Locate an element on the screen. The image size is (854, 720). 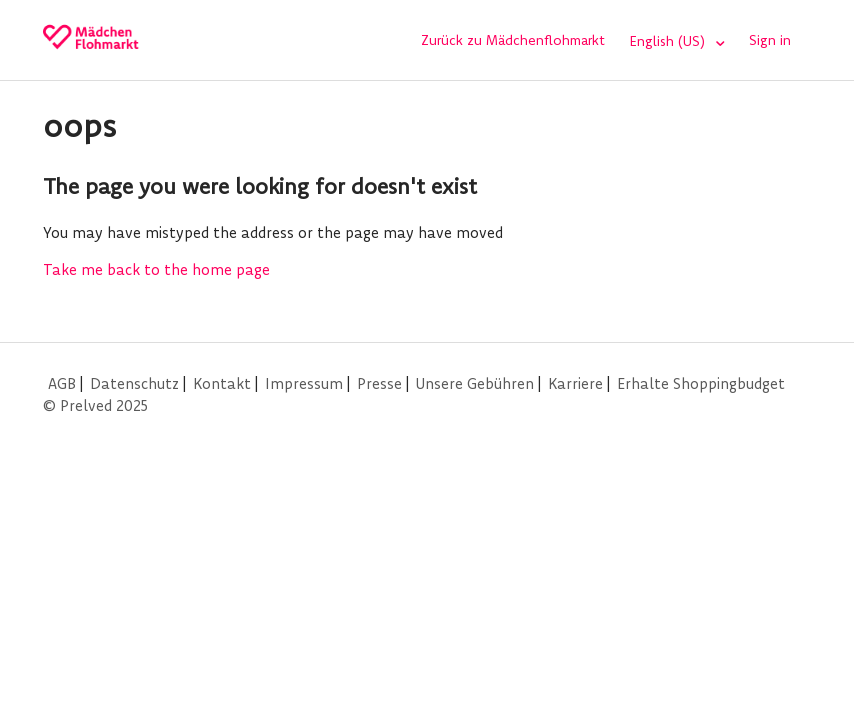
Unsere Gebühren is located at coordinates (475, 383).